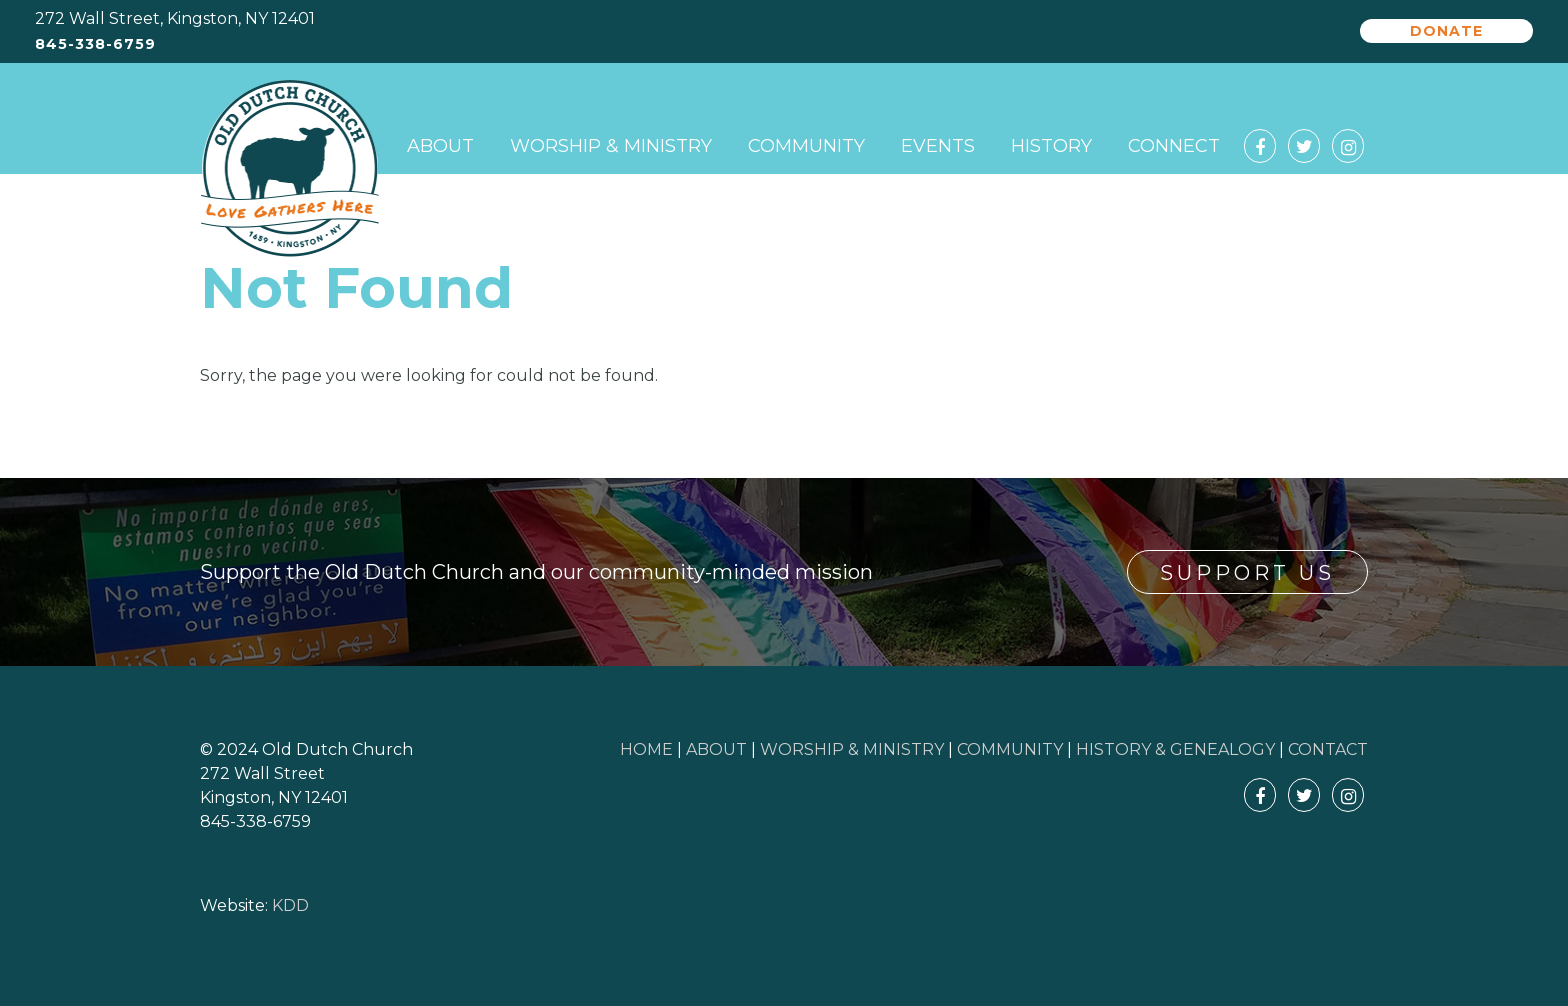 Image resolution: width=1568 pixels, height=1006 pixels. Describe the element at coordinates (1010, 749) in the screenshot. I see `COMMUNITY` at that location.